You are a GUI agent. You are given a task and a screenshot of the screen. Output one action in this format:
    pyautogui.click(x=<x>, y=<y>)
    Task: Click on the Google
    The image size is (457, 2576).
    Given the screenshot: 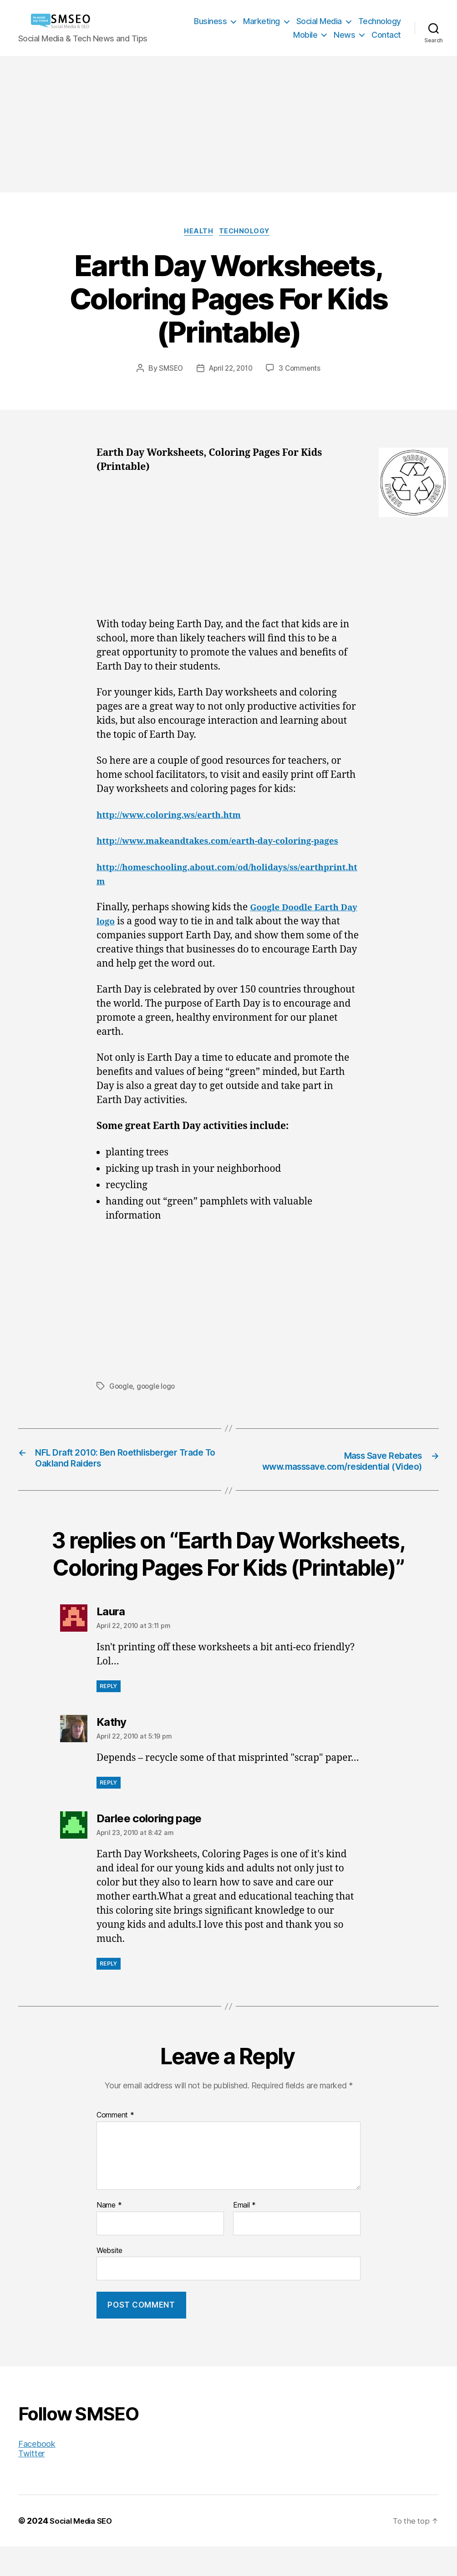 What is the action you would take?
    pyautogui.click(x=121, y=1401)
    